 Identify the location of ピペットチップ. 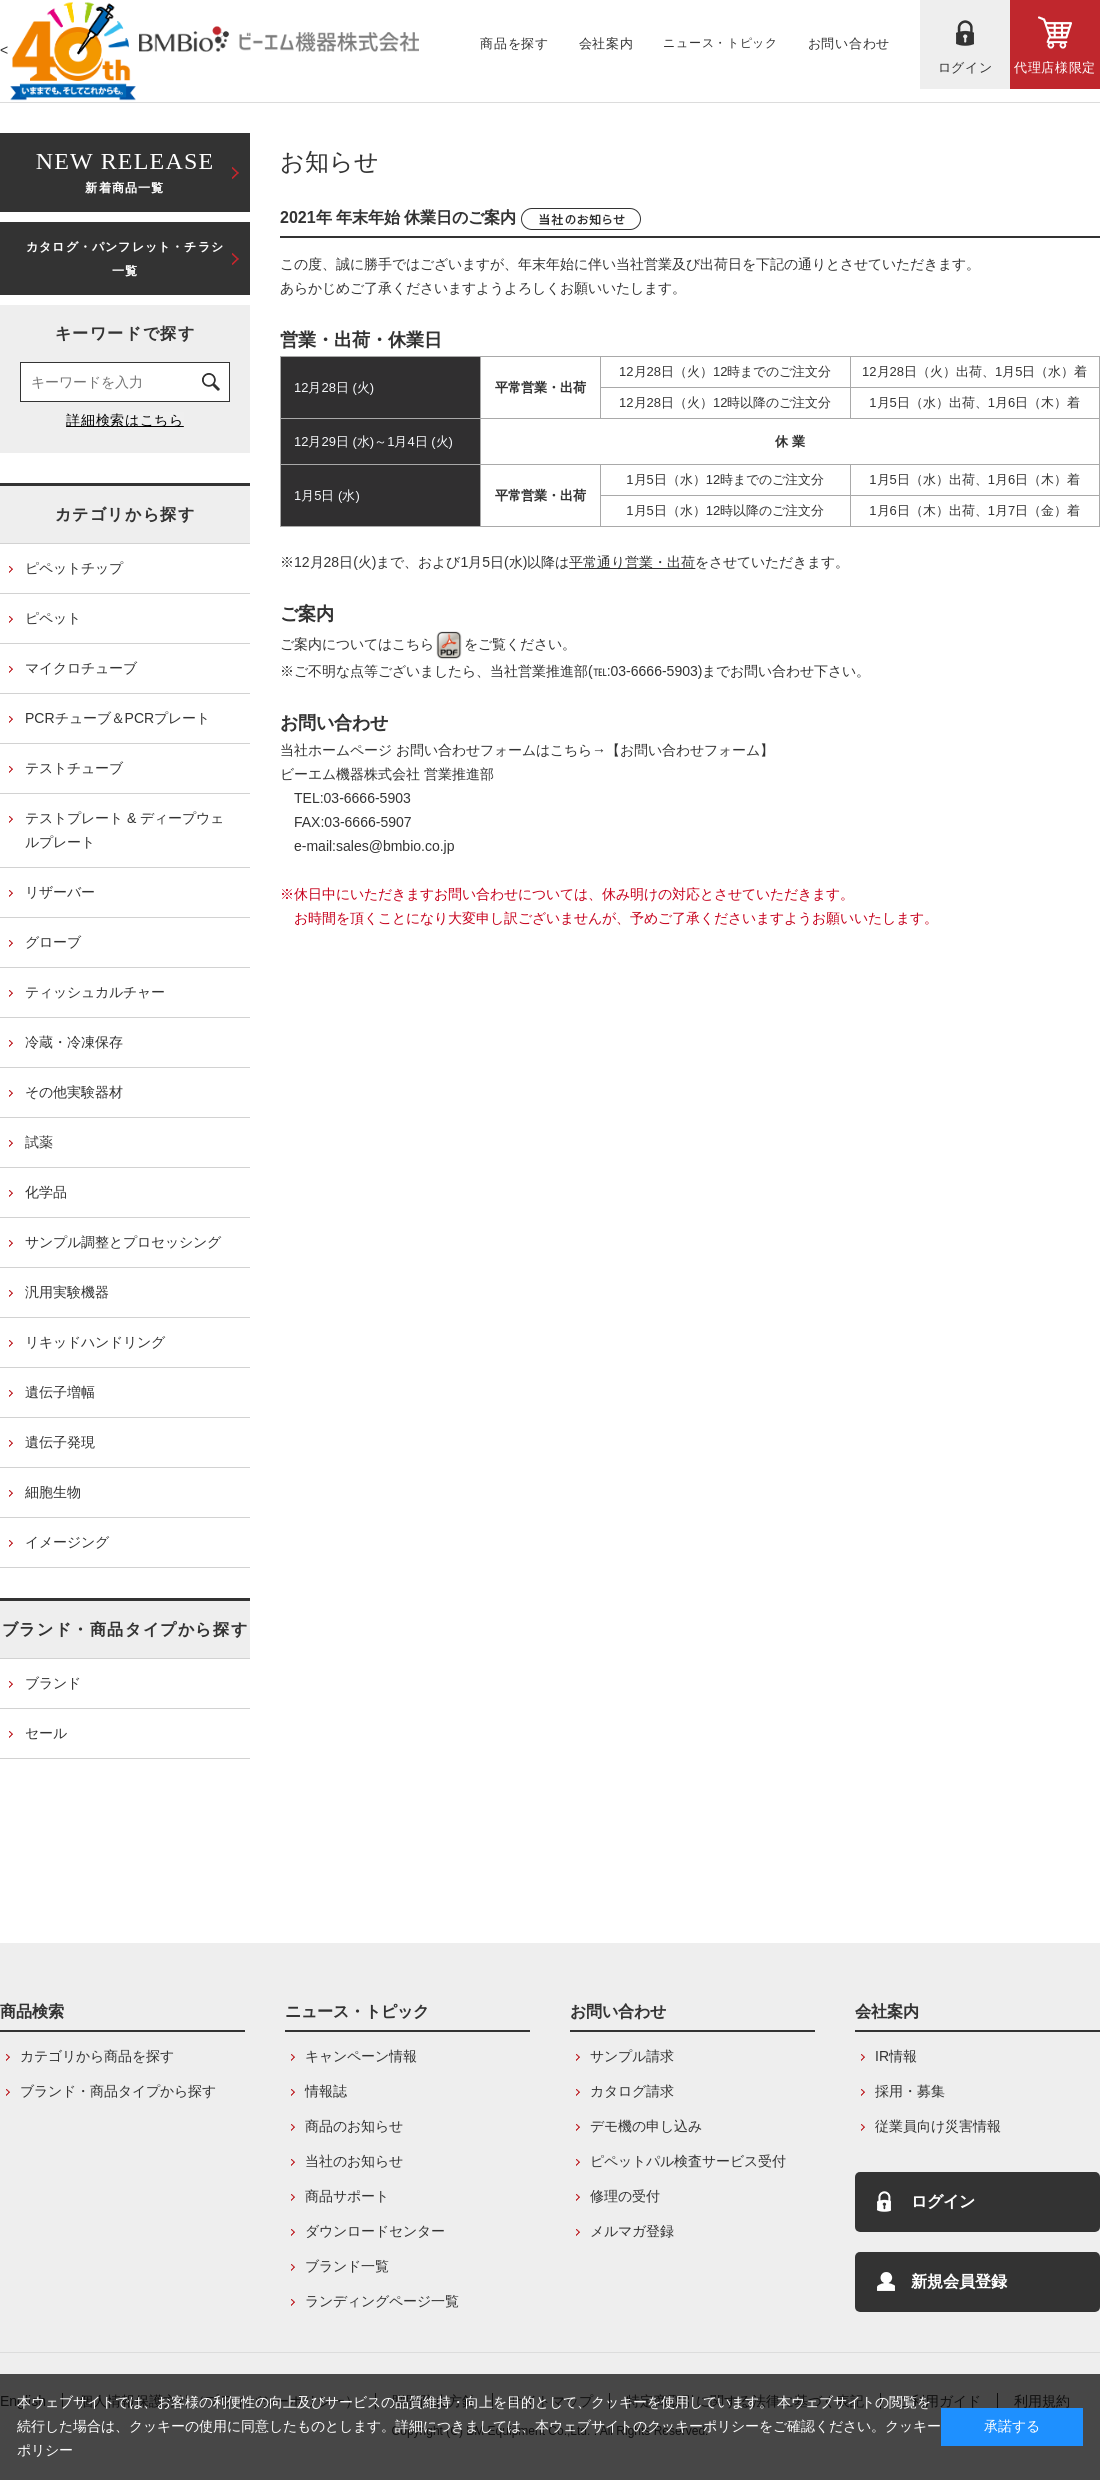
(74, 568).